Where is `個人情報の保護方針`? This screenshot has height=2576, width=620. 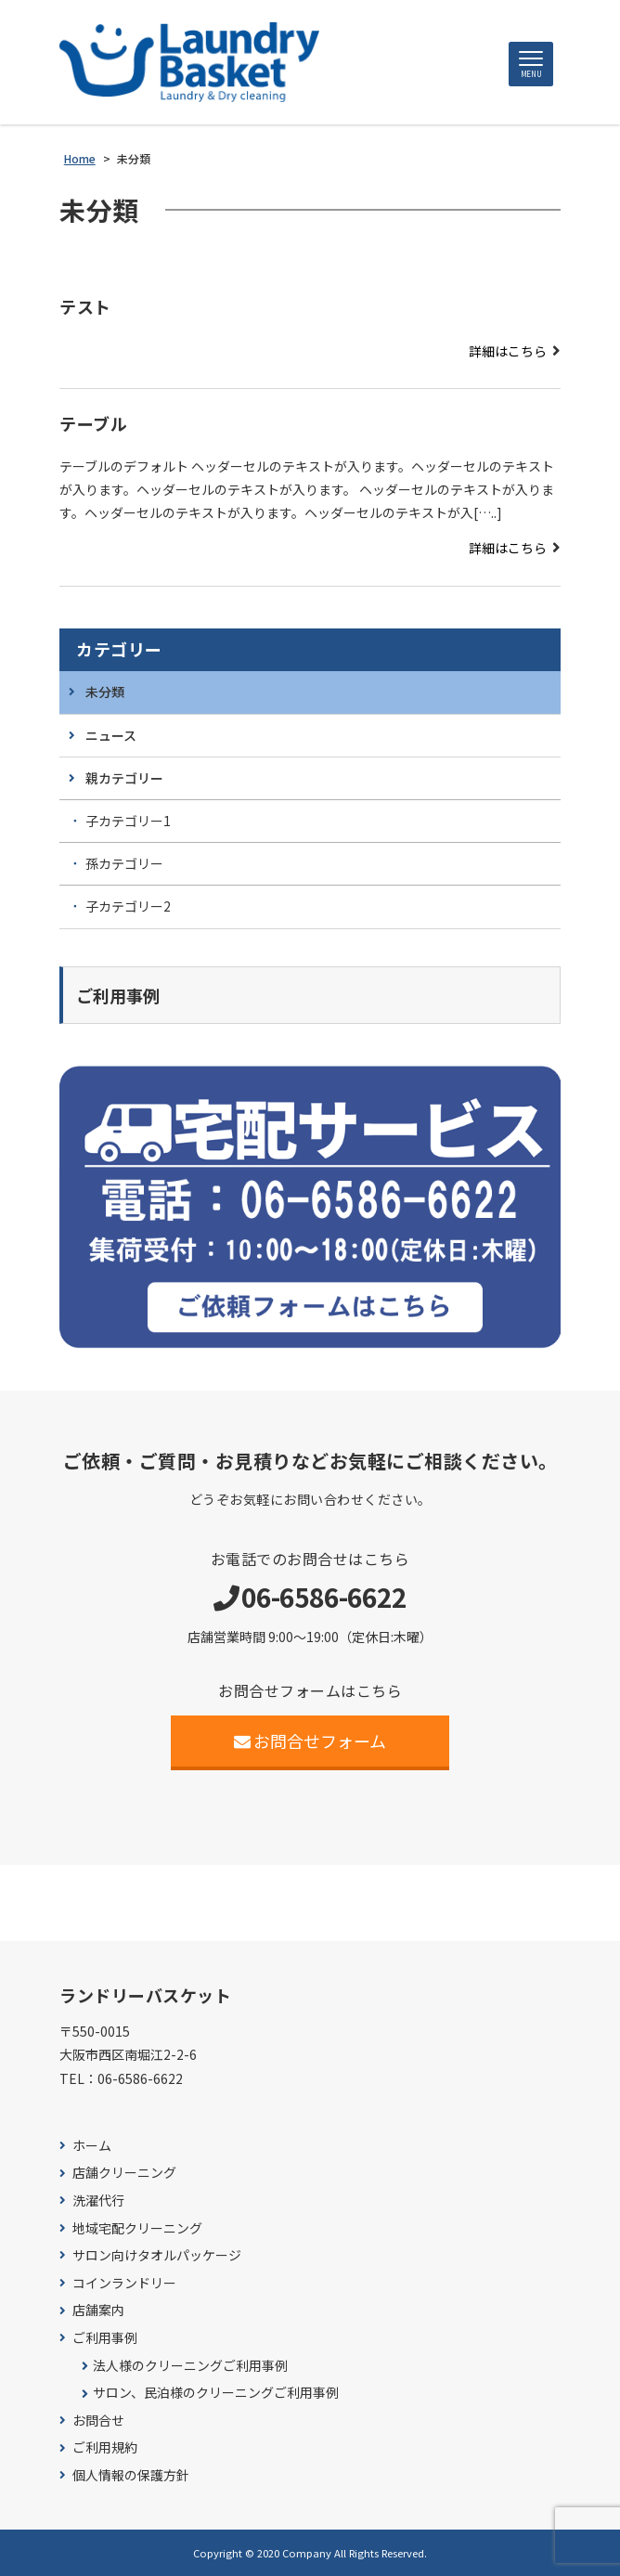
個人情報の保護方針 is located at coordinates (130, 2475).